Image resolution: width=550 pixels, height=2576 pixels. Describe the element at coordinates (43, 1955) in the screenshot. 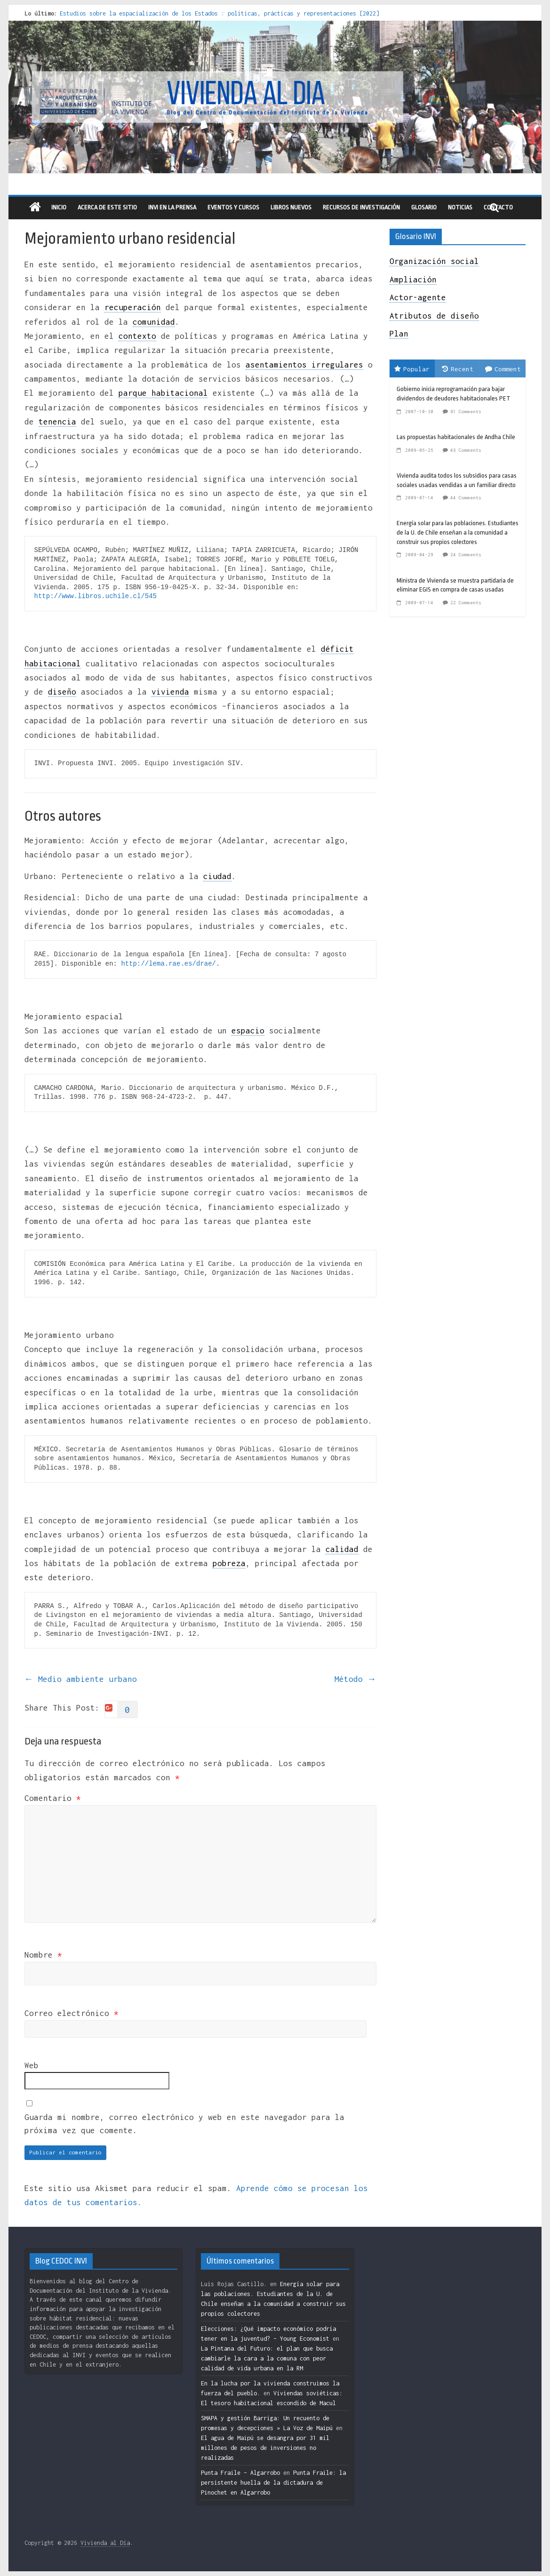

I see `Nombre` at that location.